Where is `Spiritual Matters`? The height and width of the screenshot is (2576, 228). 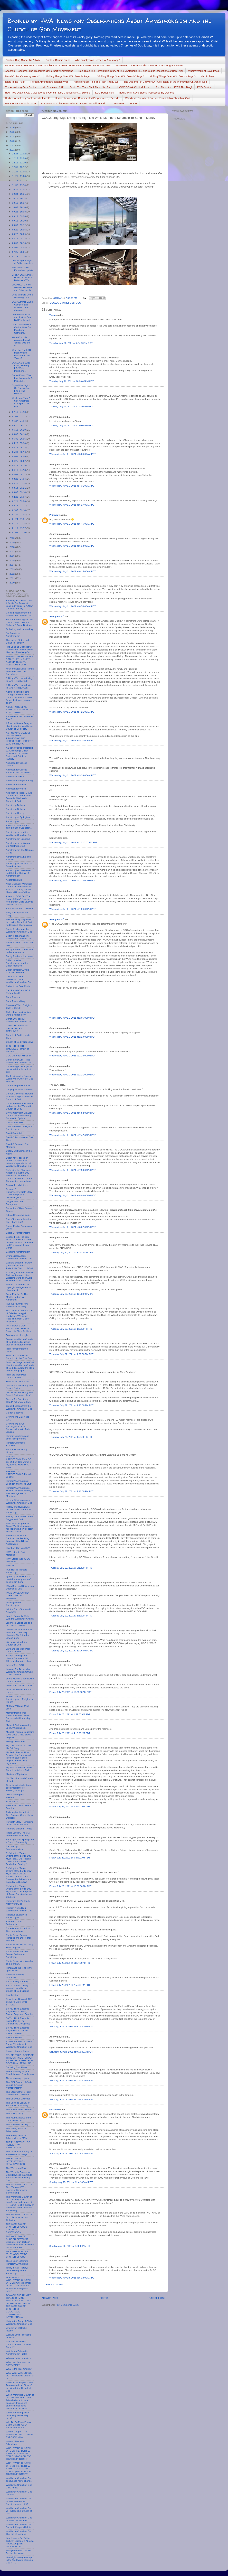
Spiritual Matters is located at coordinates (14, 2037).